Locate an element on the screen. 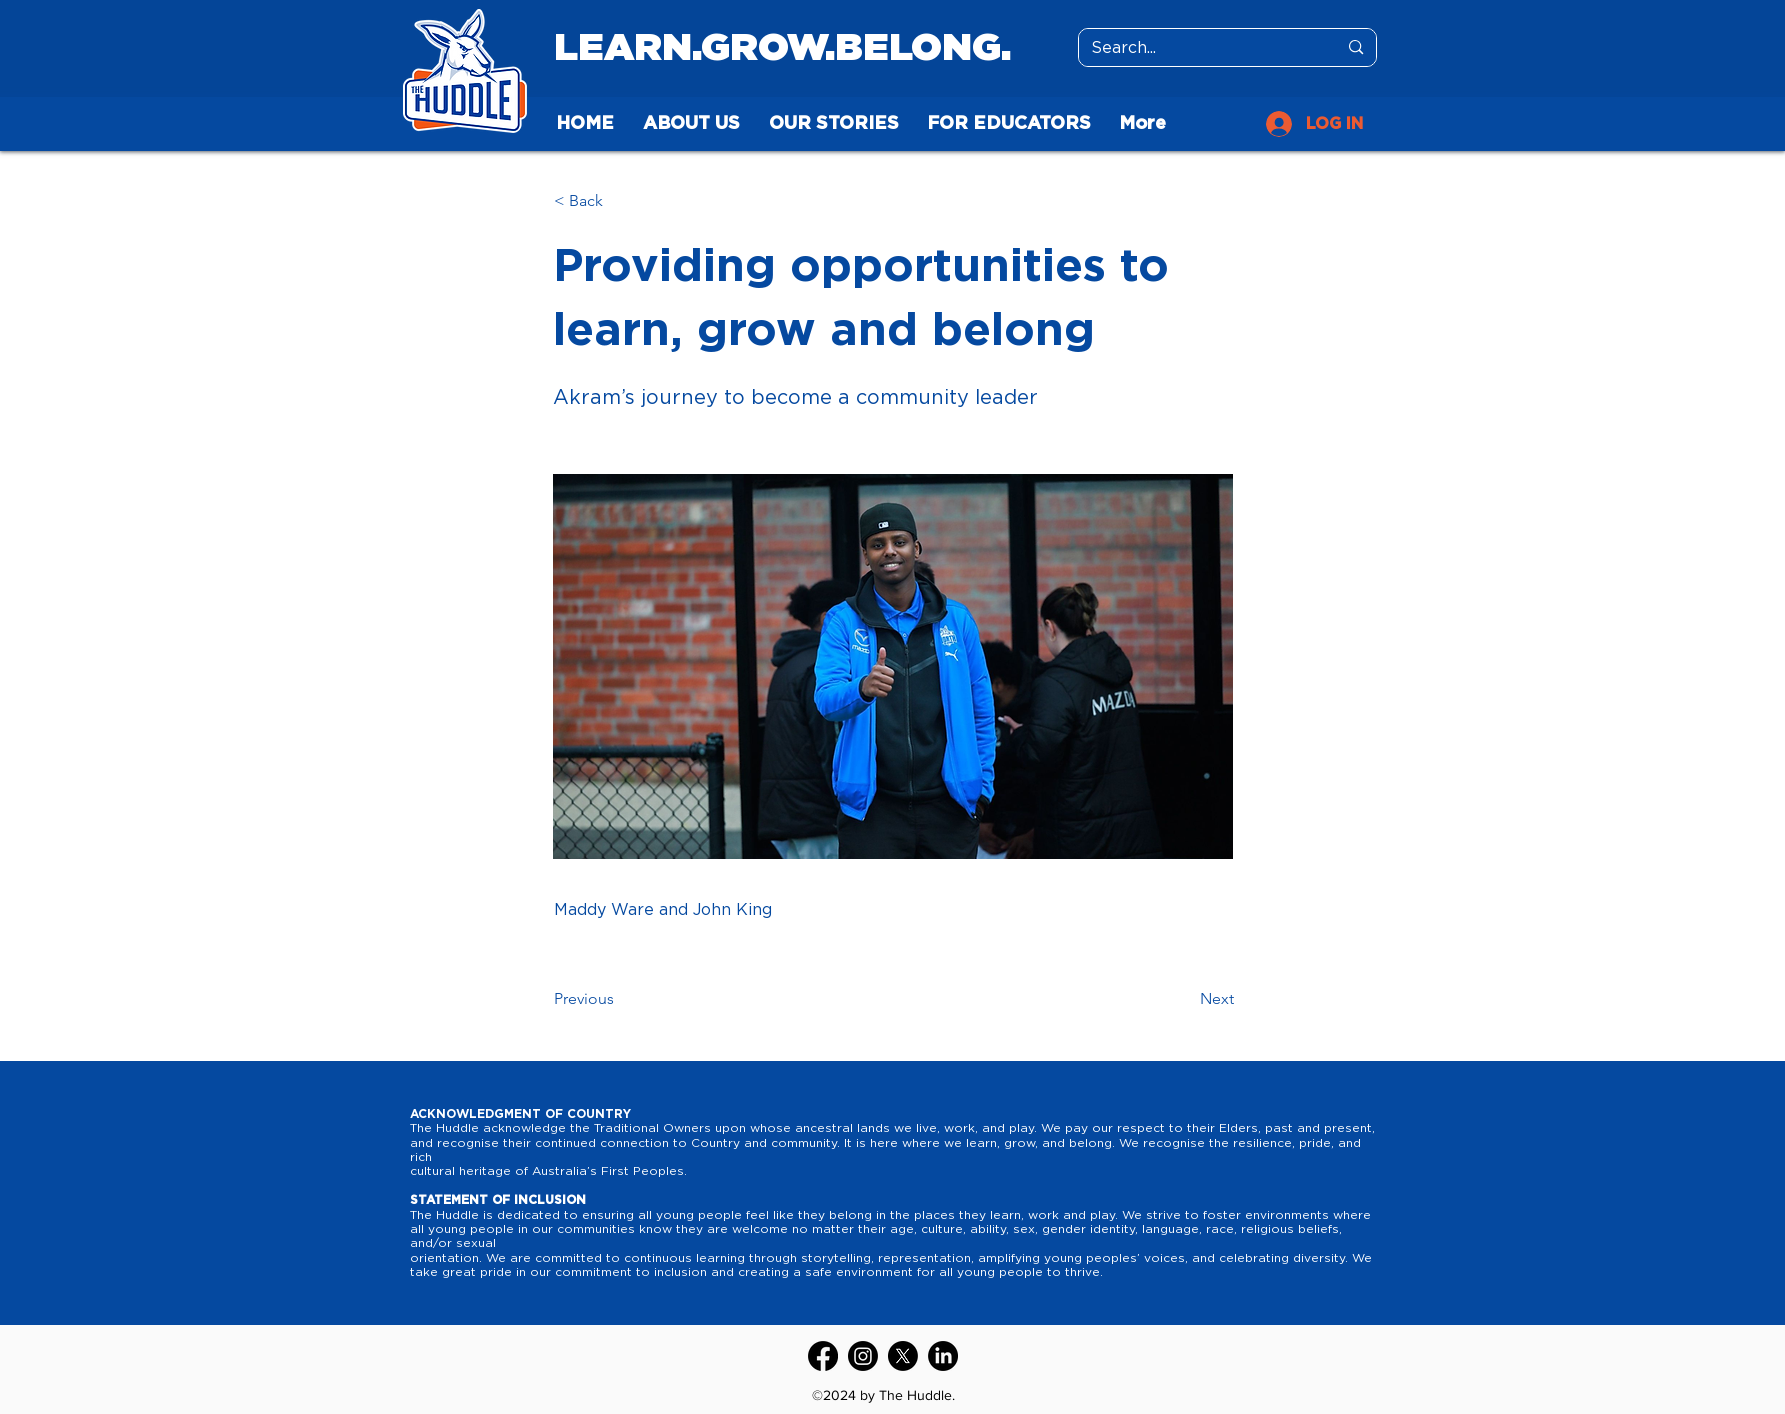 This screenshot has height=1414, width=1785. [Search...] is located at coordinates (1199, 48).